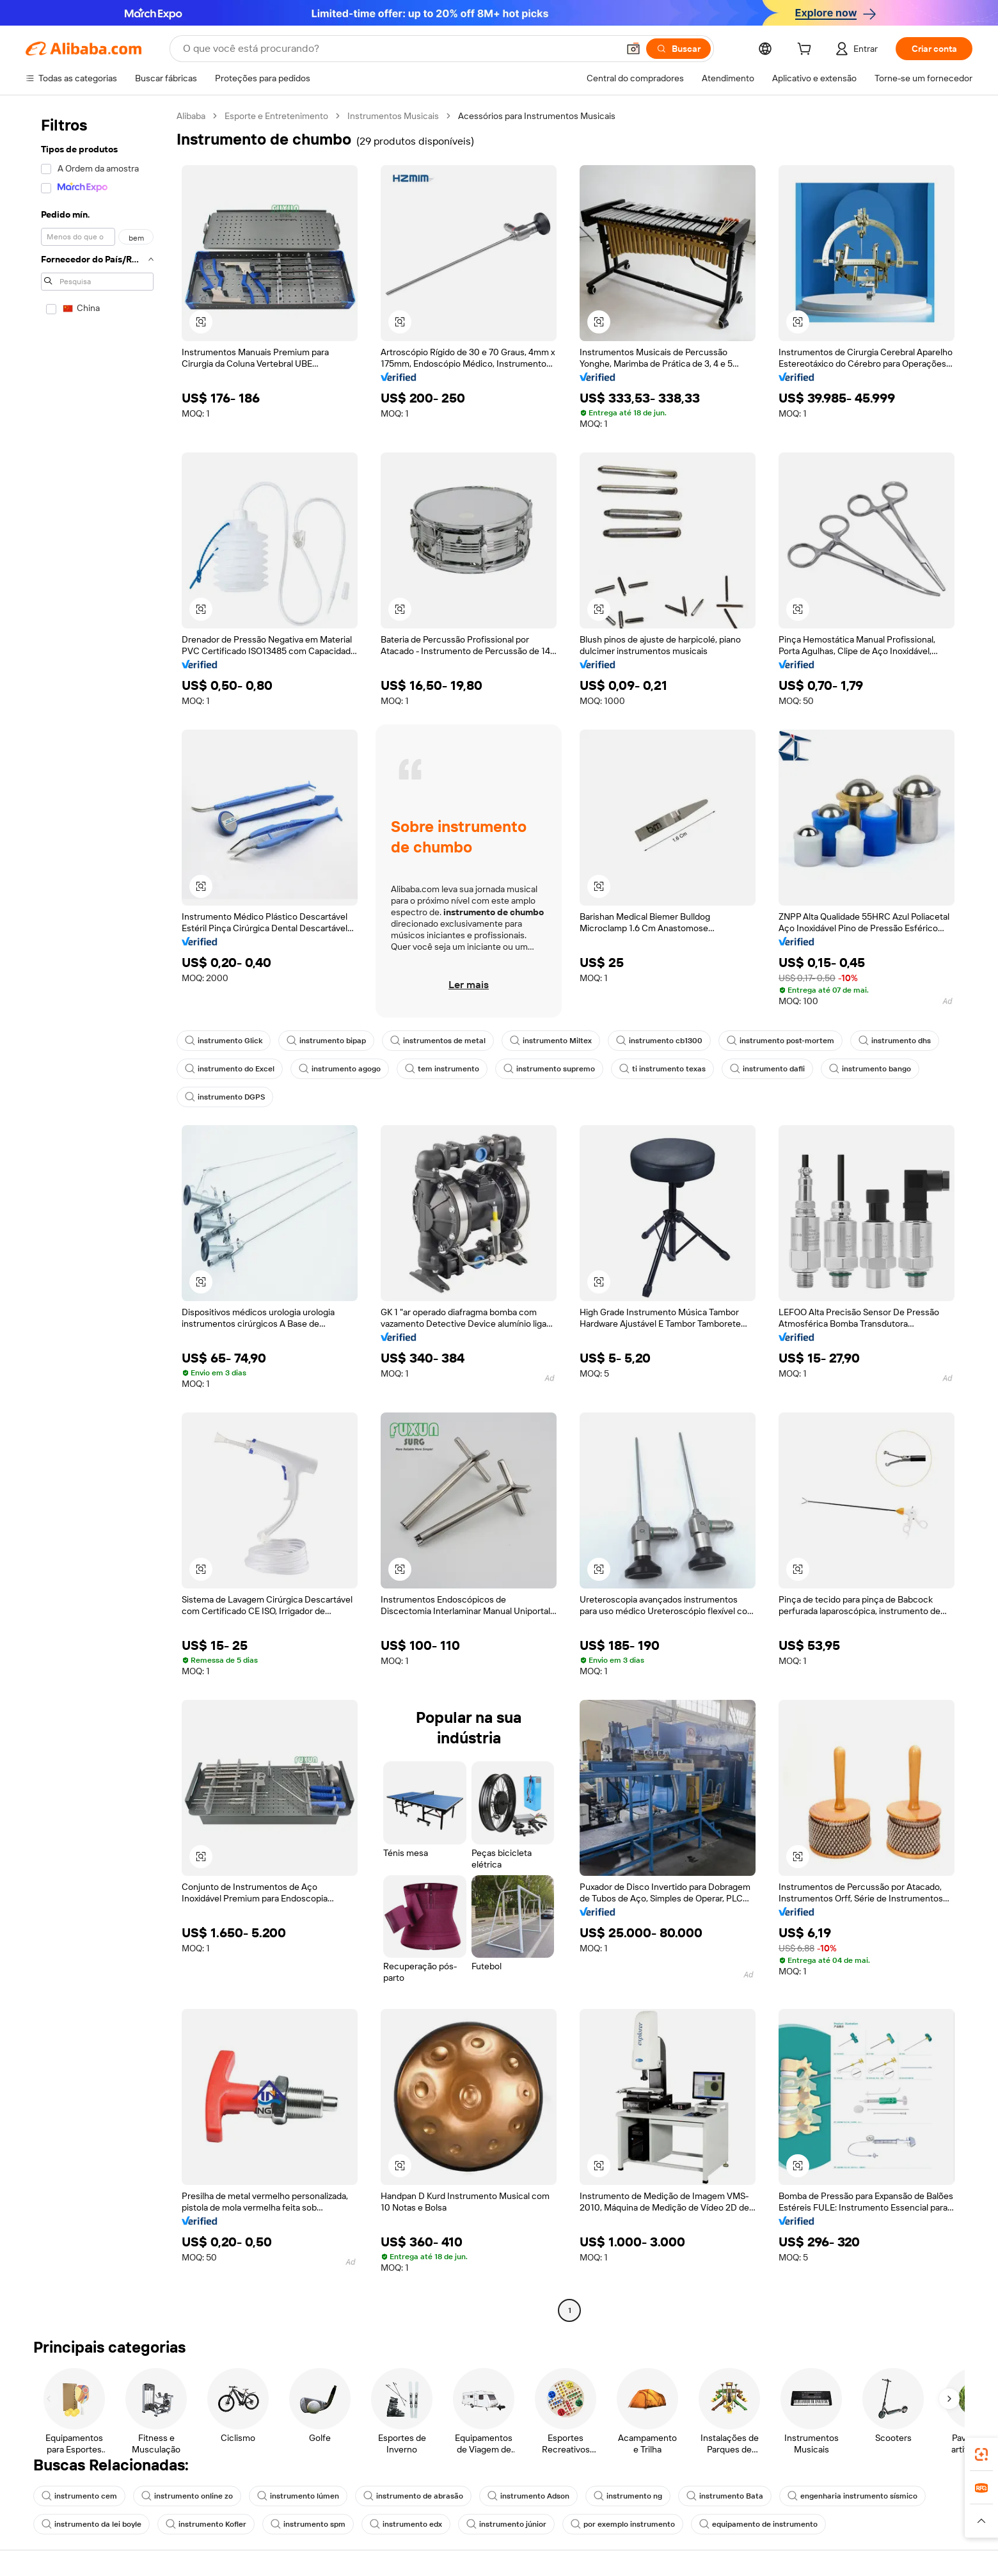 This screenshot has height=2576, width=998. What do you see at coordinates (806, 50) in the screenshot?
I see `[cart]` at bounding box center [806, 50].